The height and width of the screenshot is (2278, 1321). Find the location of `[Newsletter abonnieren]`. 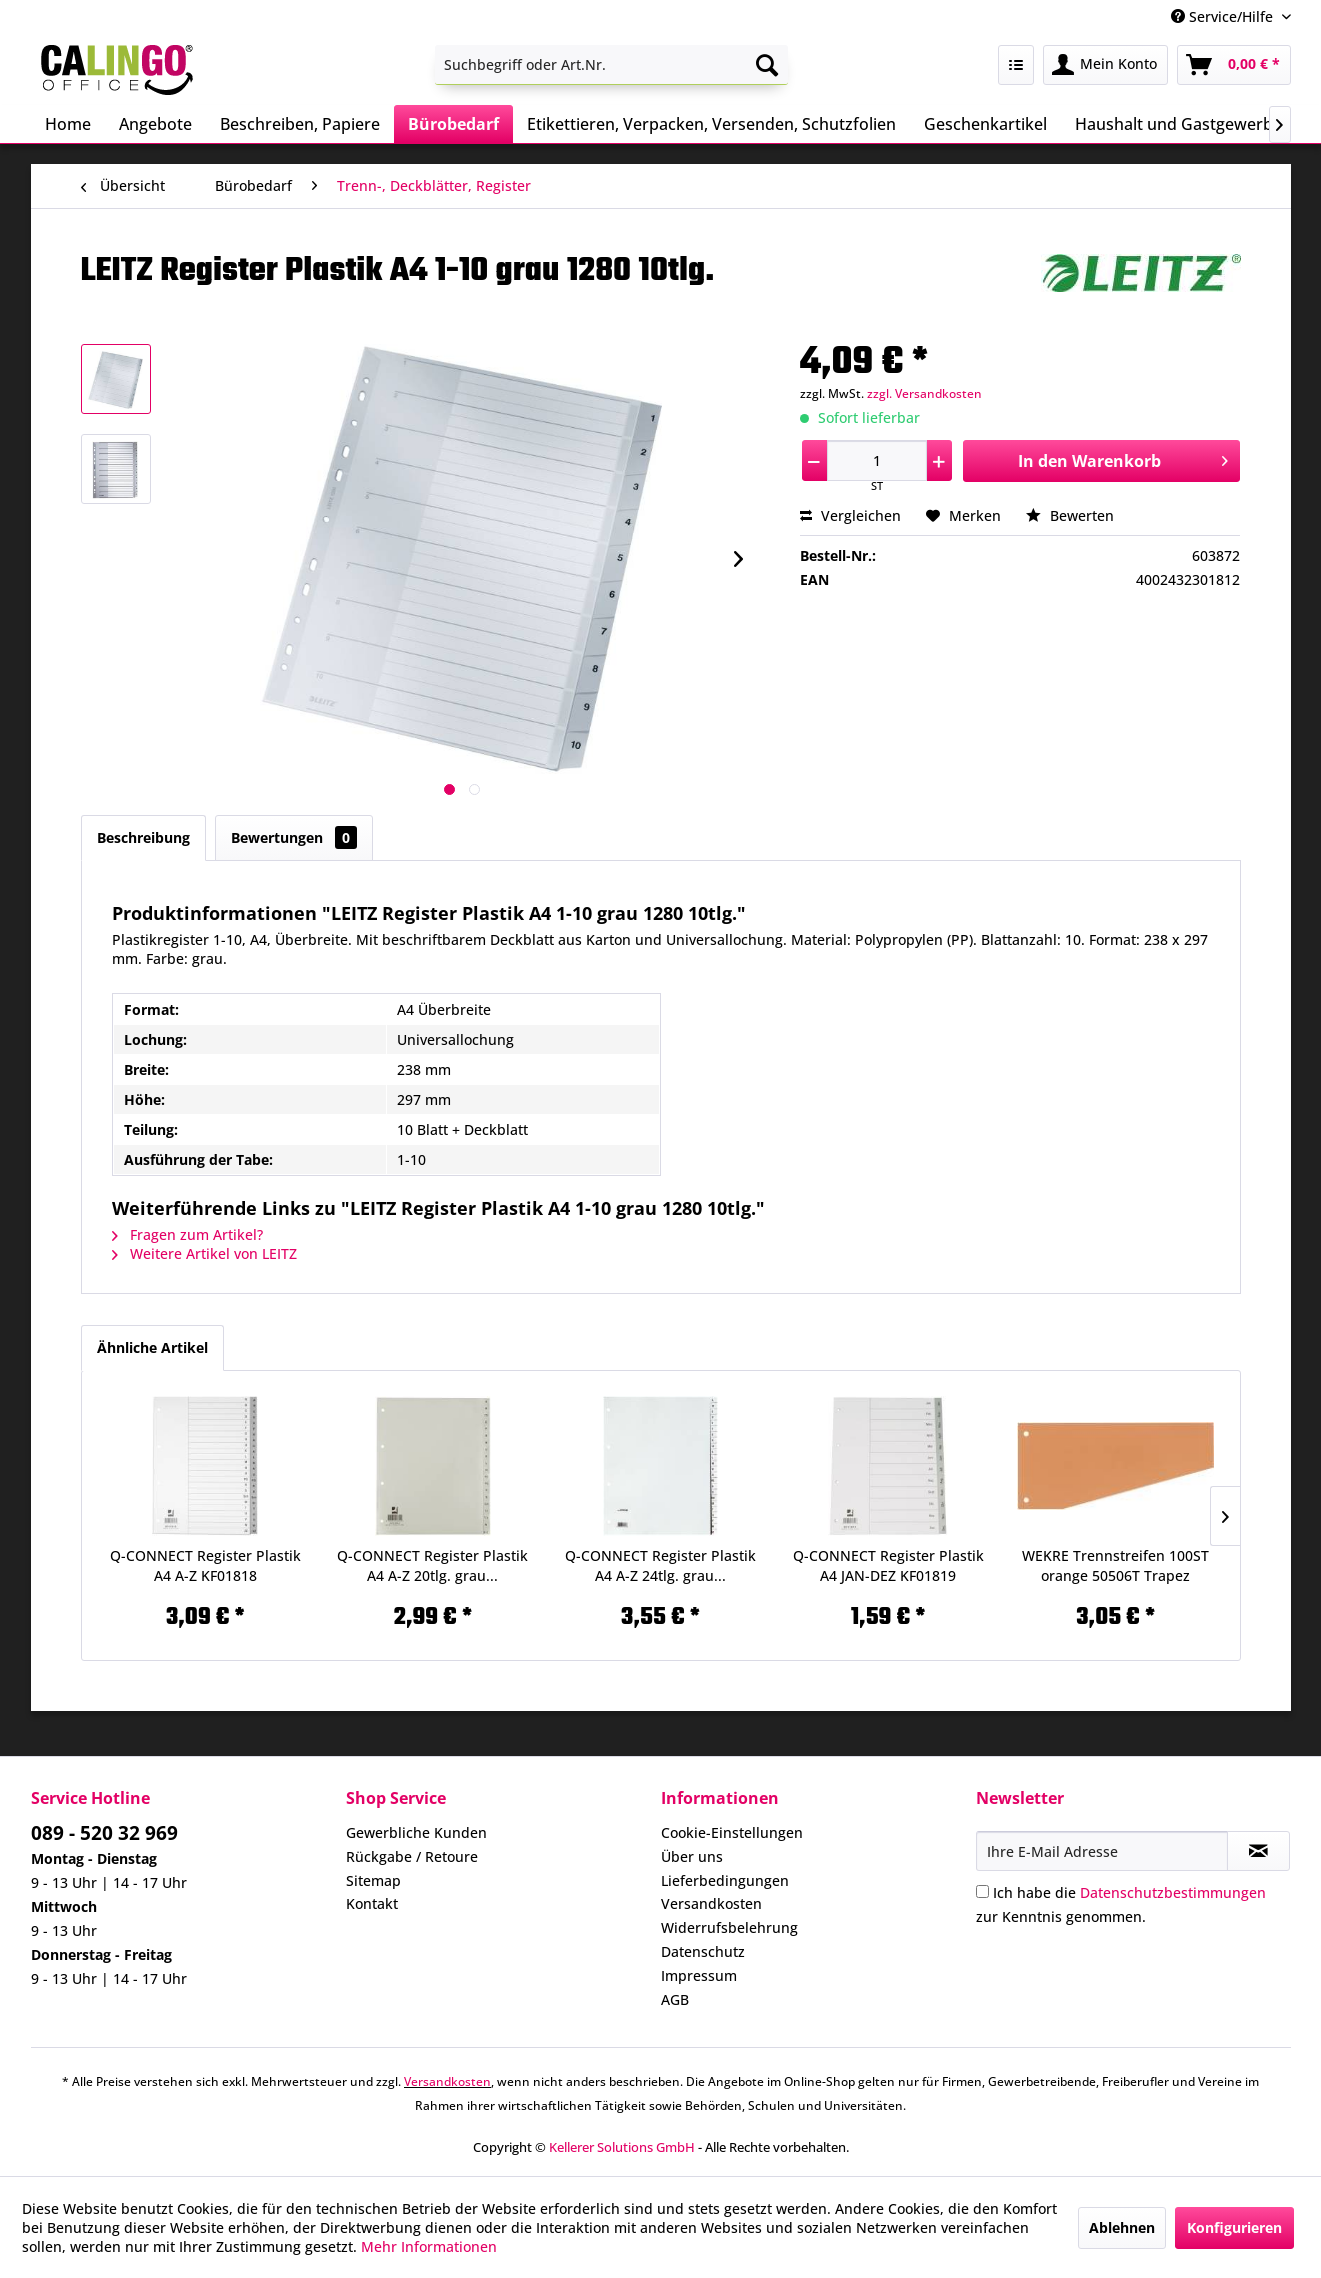

[Newsletter abonnieren] is located at coordinates (1258, 1851).